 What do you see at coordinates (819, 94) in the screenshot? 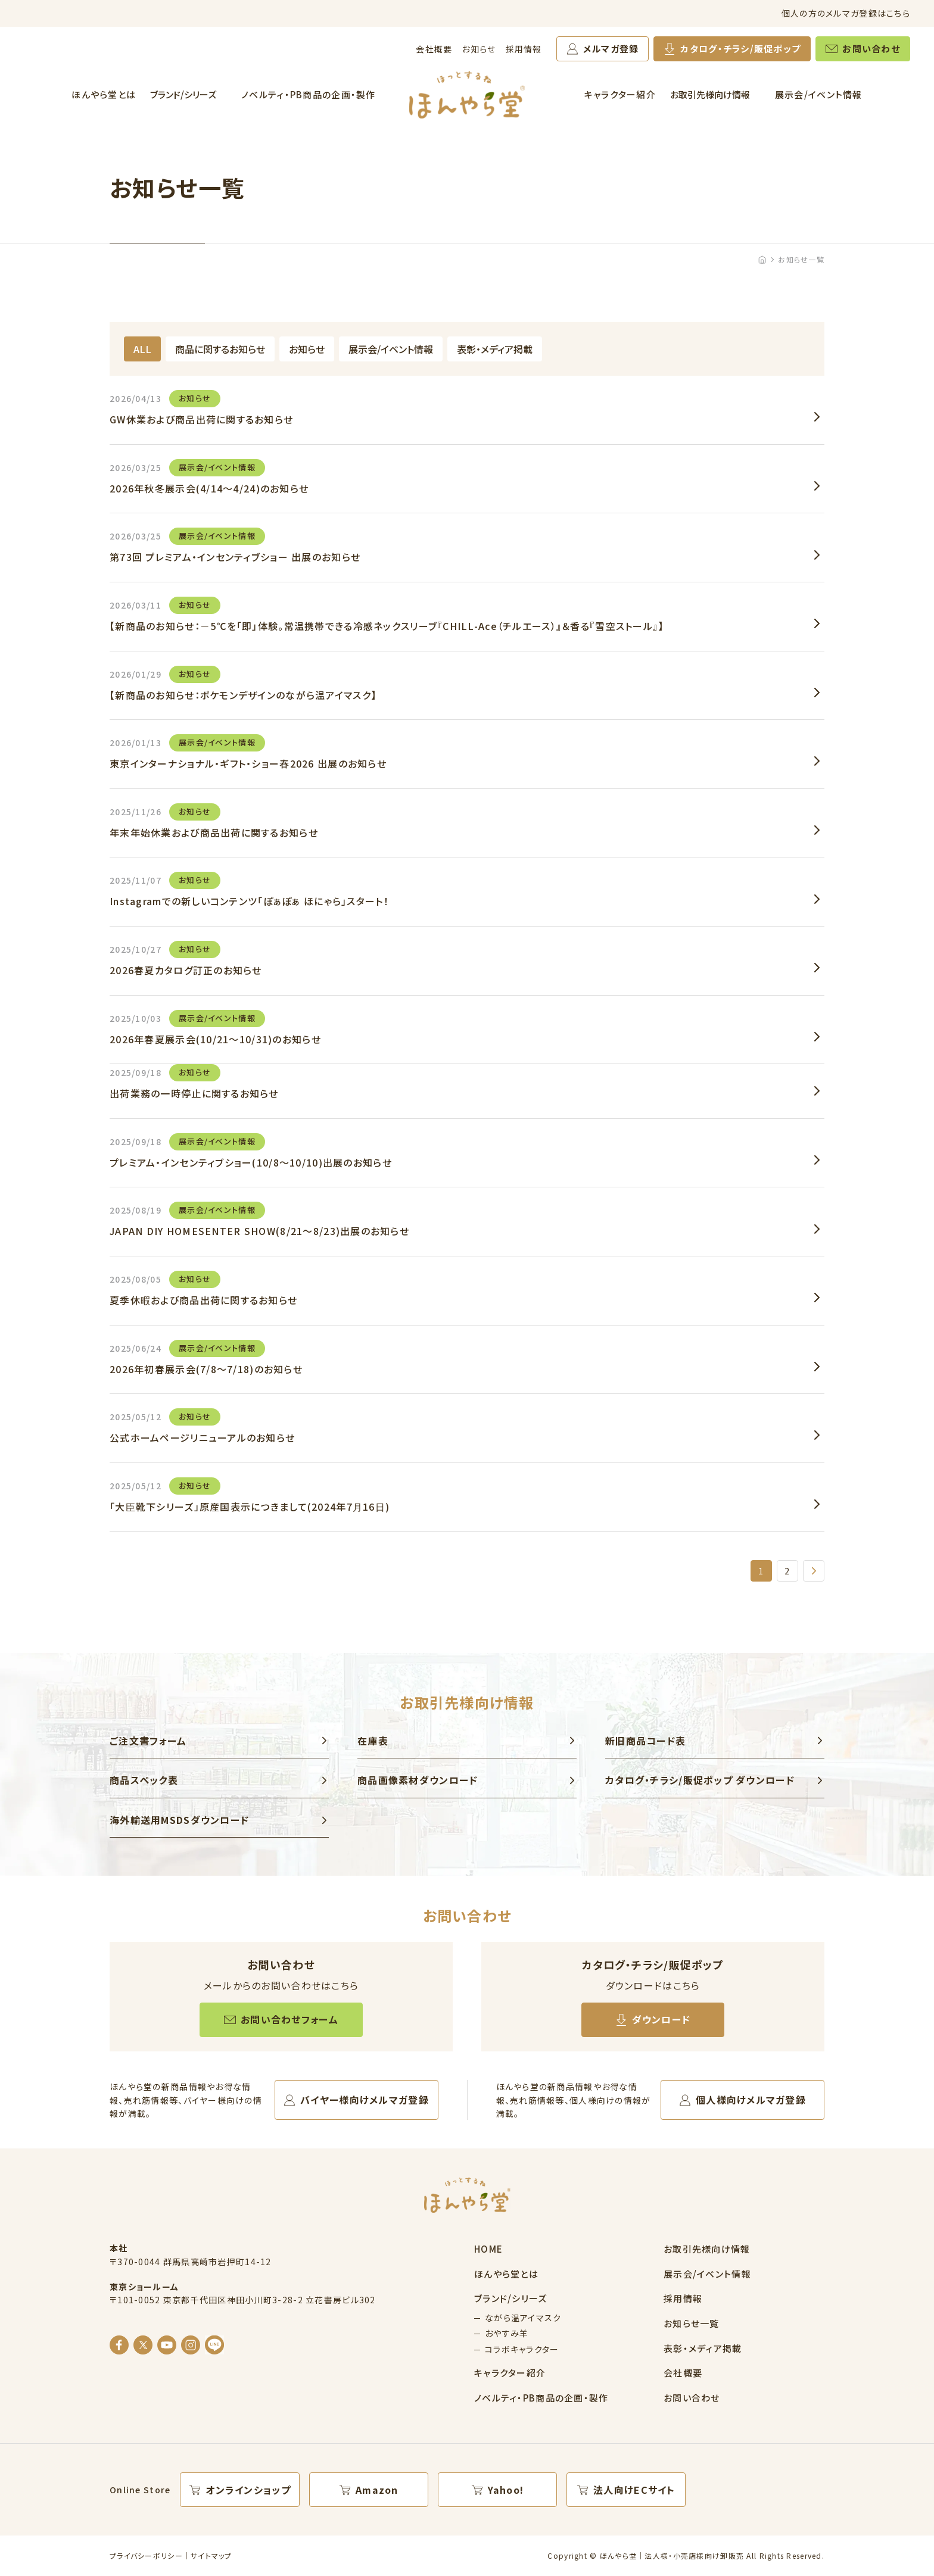
I see `展示会/イベント情報` at bounding box center [819, 94].